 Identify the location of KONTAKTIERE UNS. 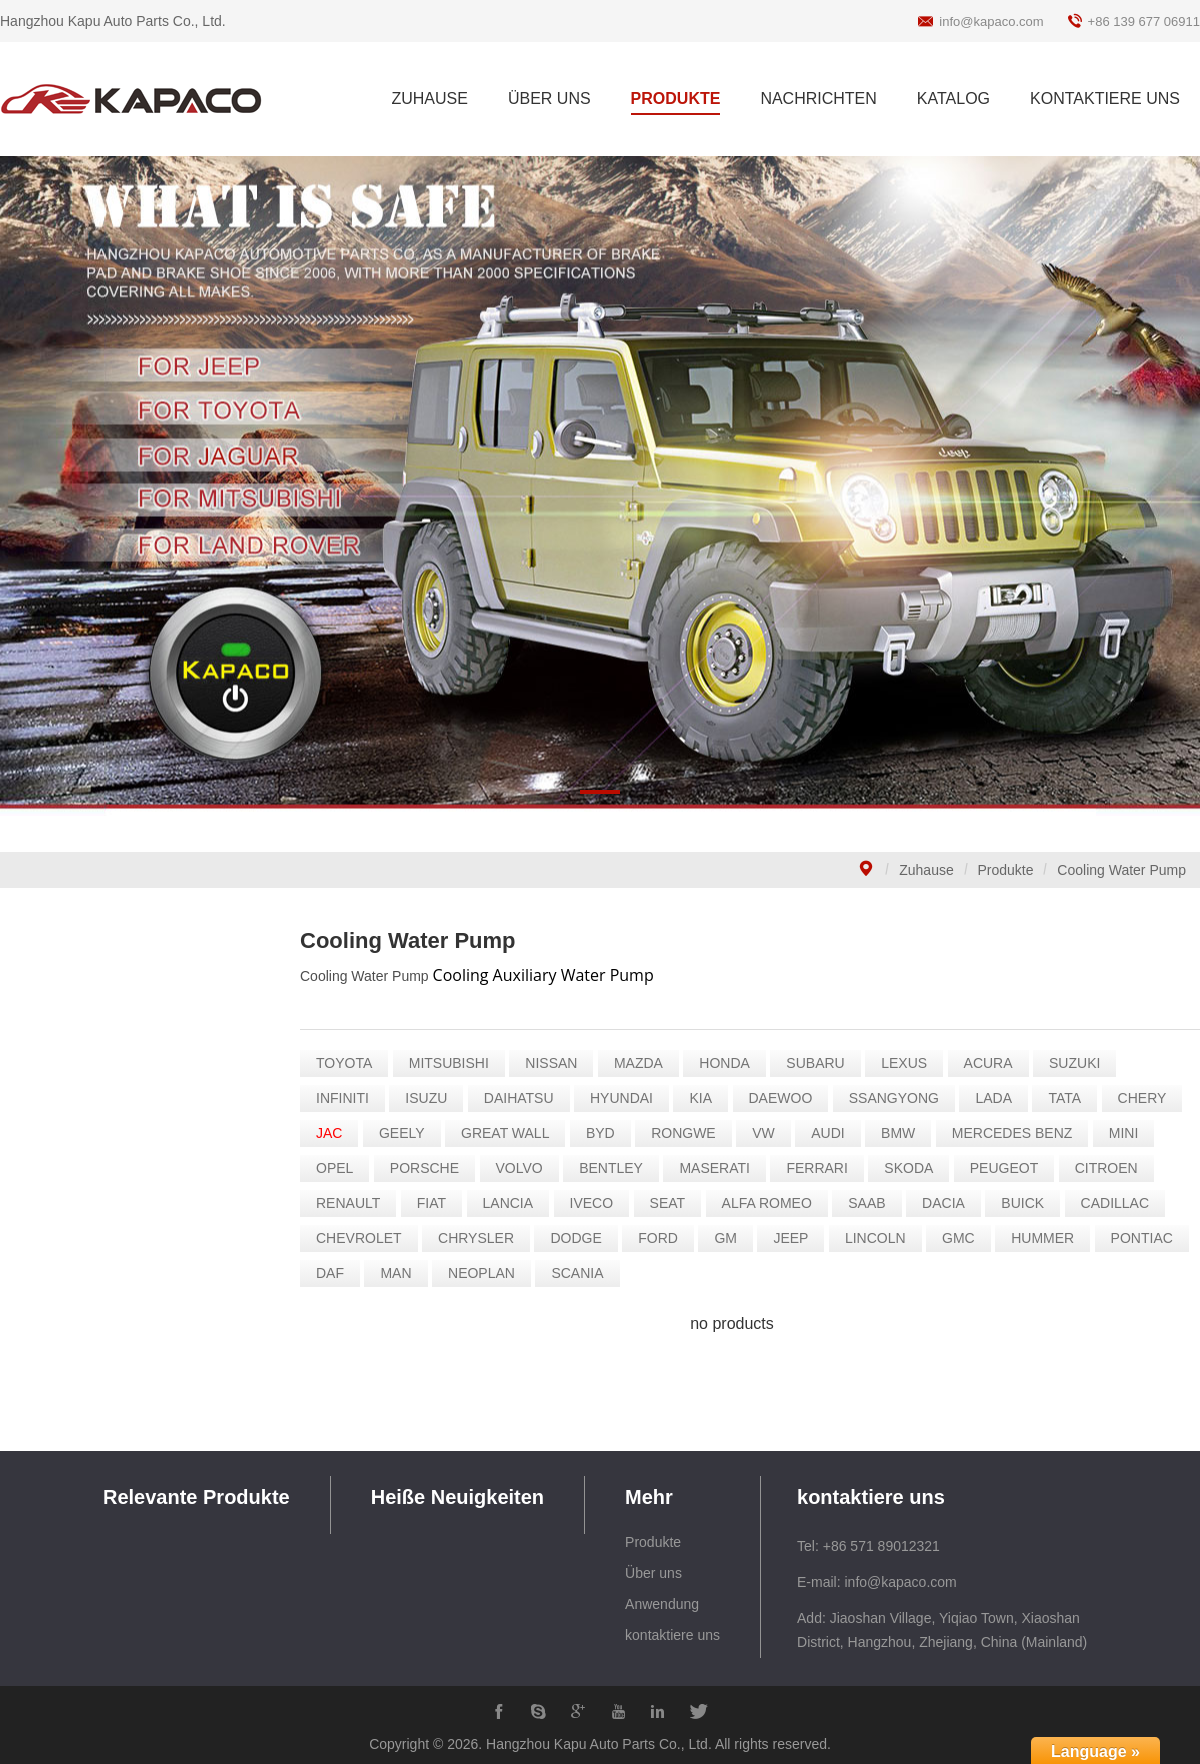
(1105, 98).